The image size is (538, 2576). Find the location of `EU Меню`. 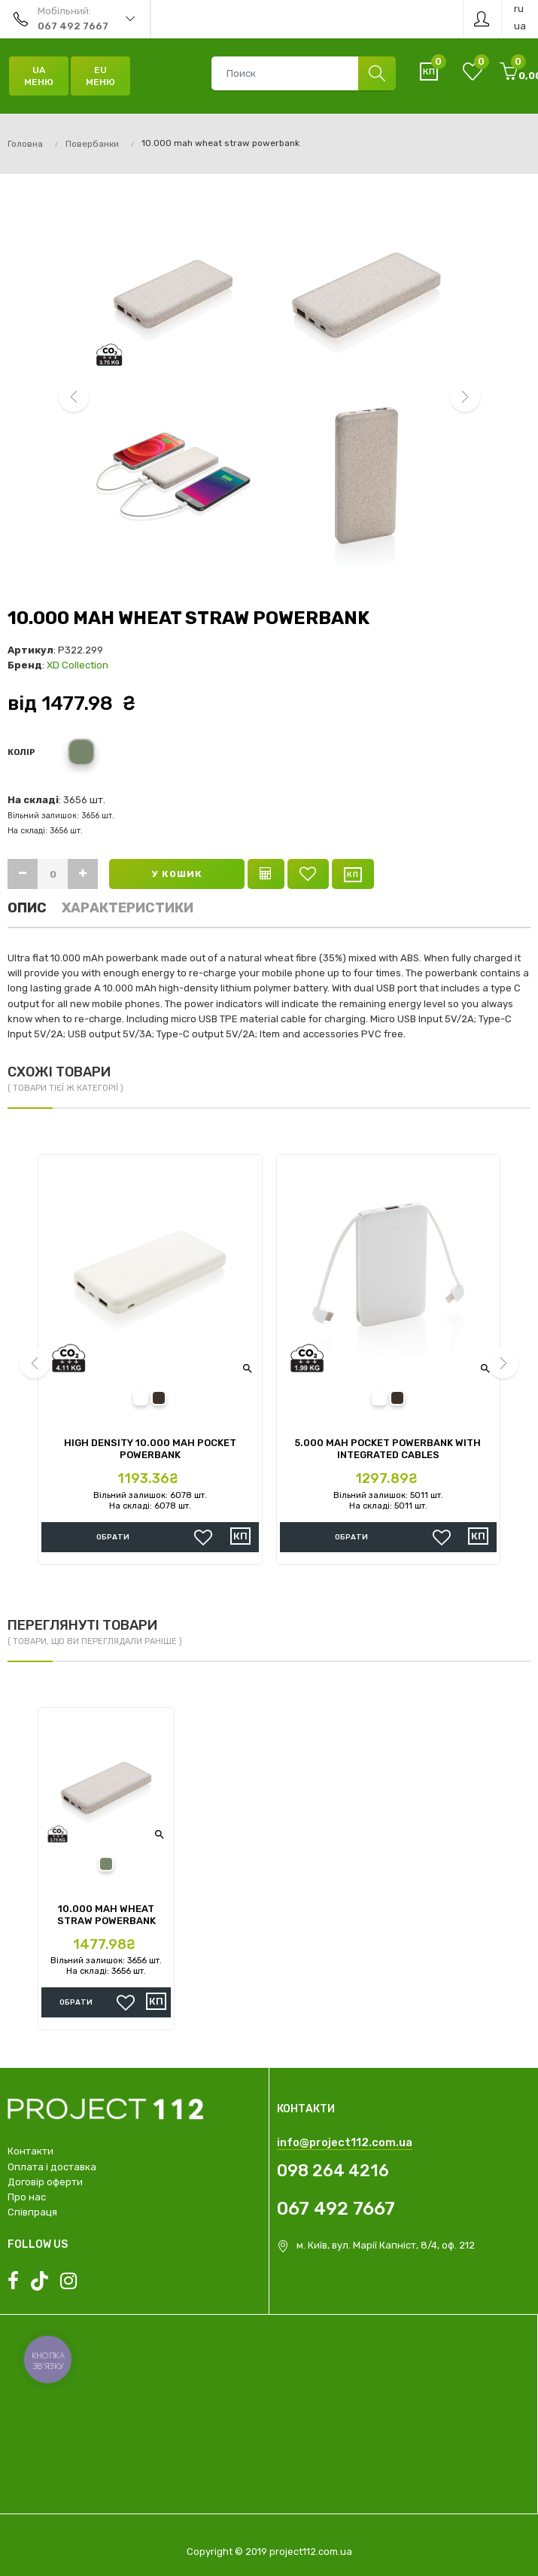

EU Меню is located at coordinates (100, 76).